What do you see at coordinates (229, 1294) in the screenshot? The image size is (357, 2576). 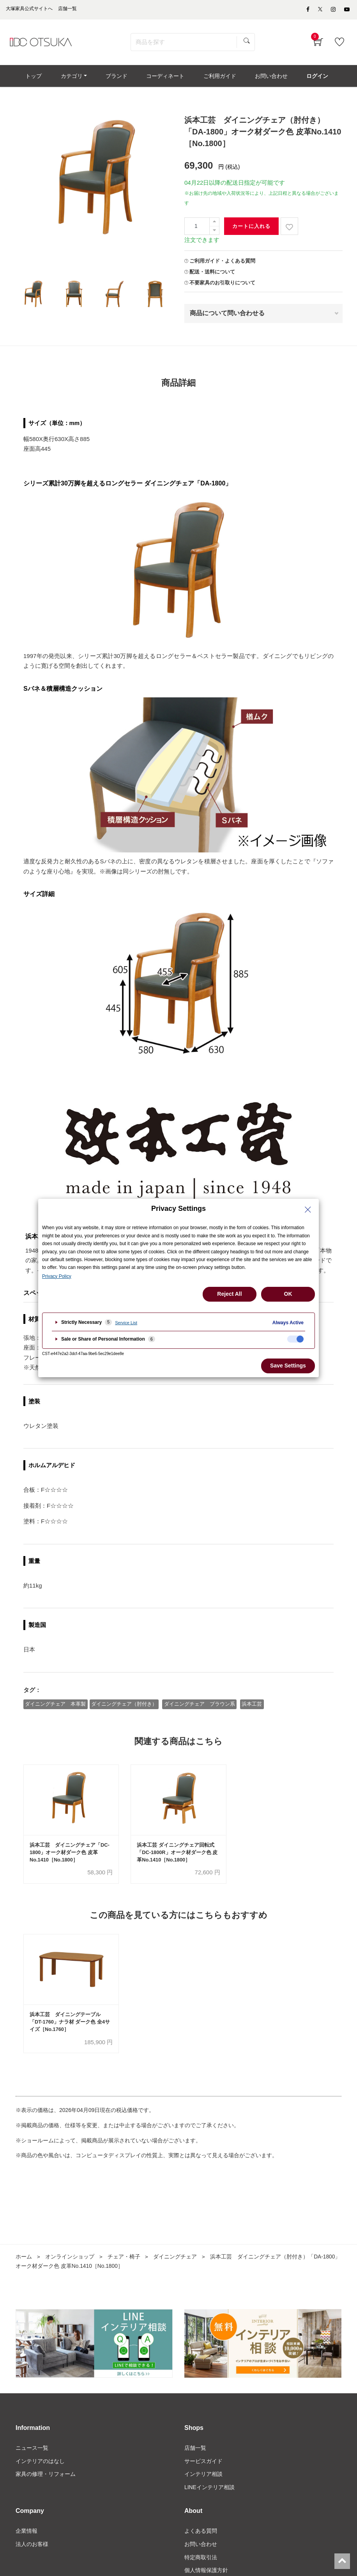 I see `Reject All` at bounding box center [229, 1294].